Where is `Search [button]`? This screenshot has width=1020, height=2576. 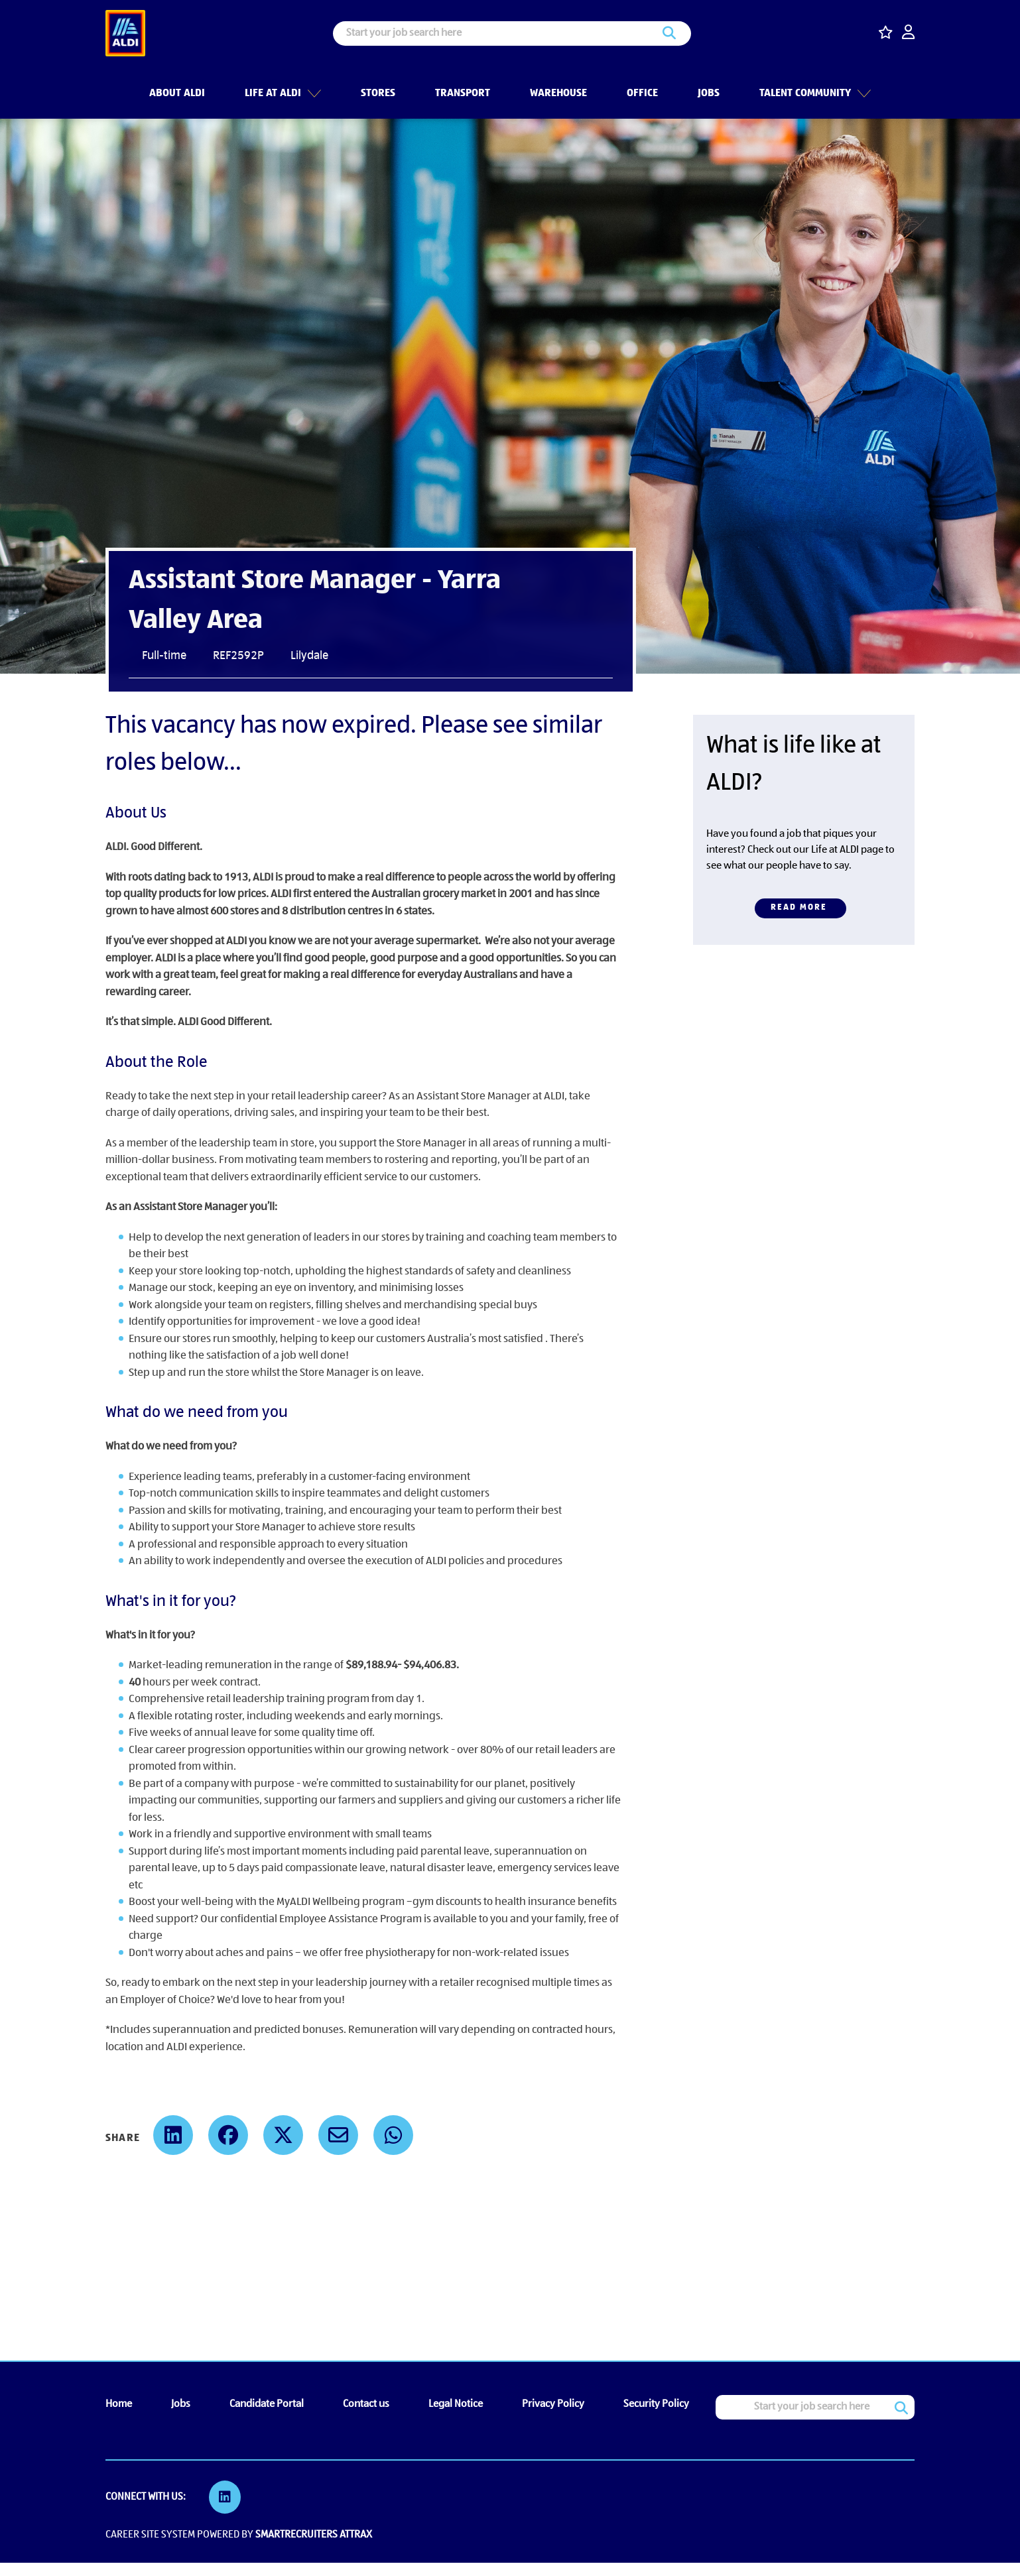
Search [button] is located at coordinates (669, 33).